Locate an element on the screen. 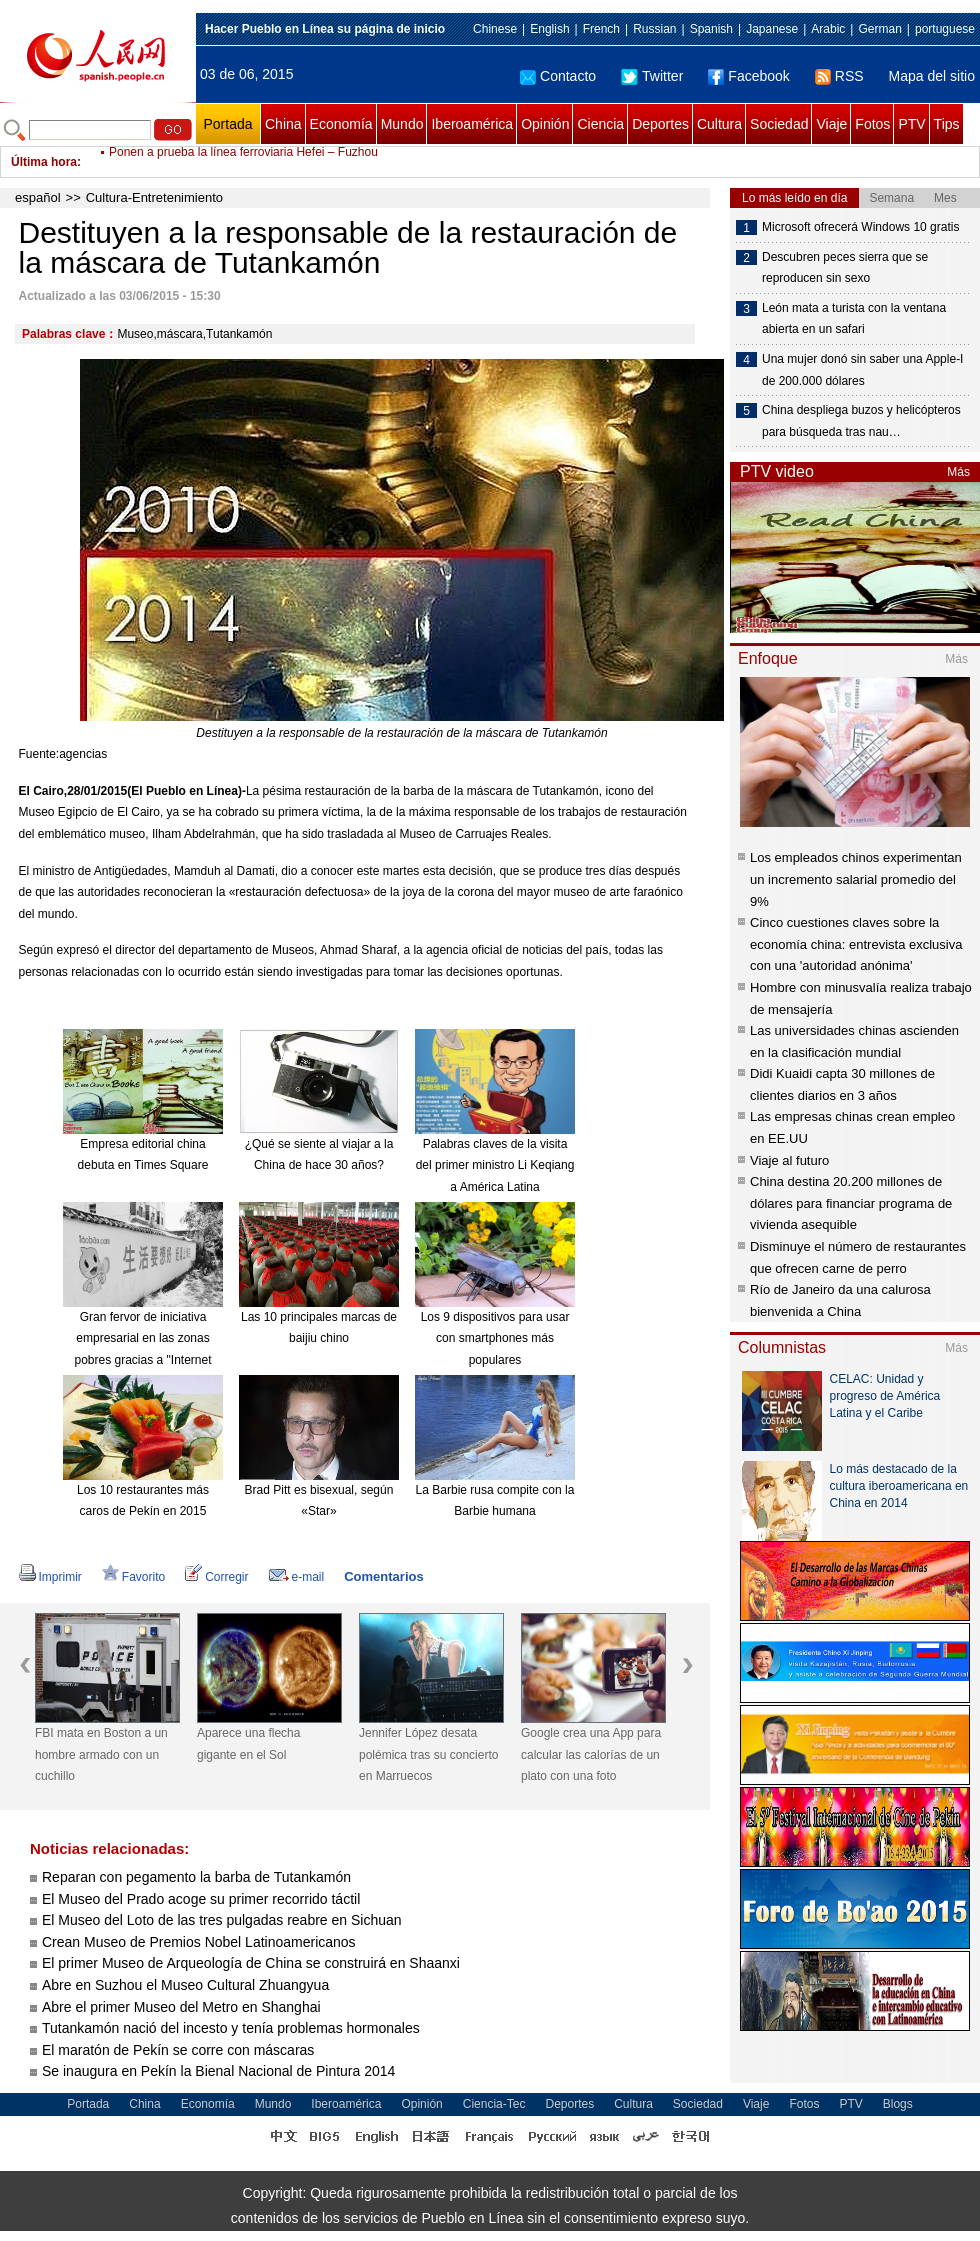 The height and width of the screenshot is (2241, 980). Russian is located at coordinates (654, 29).